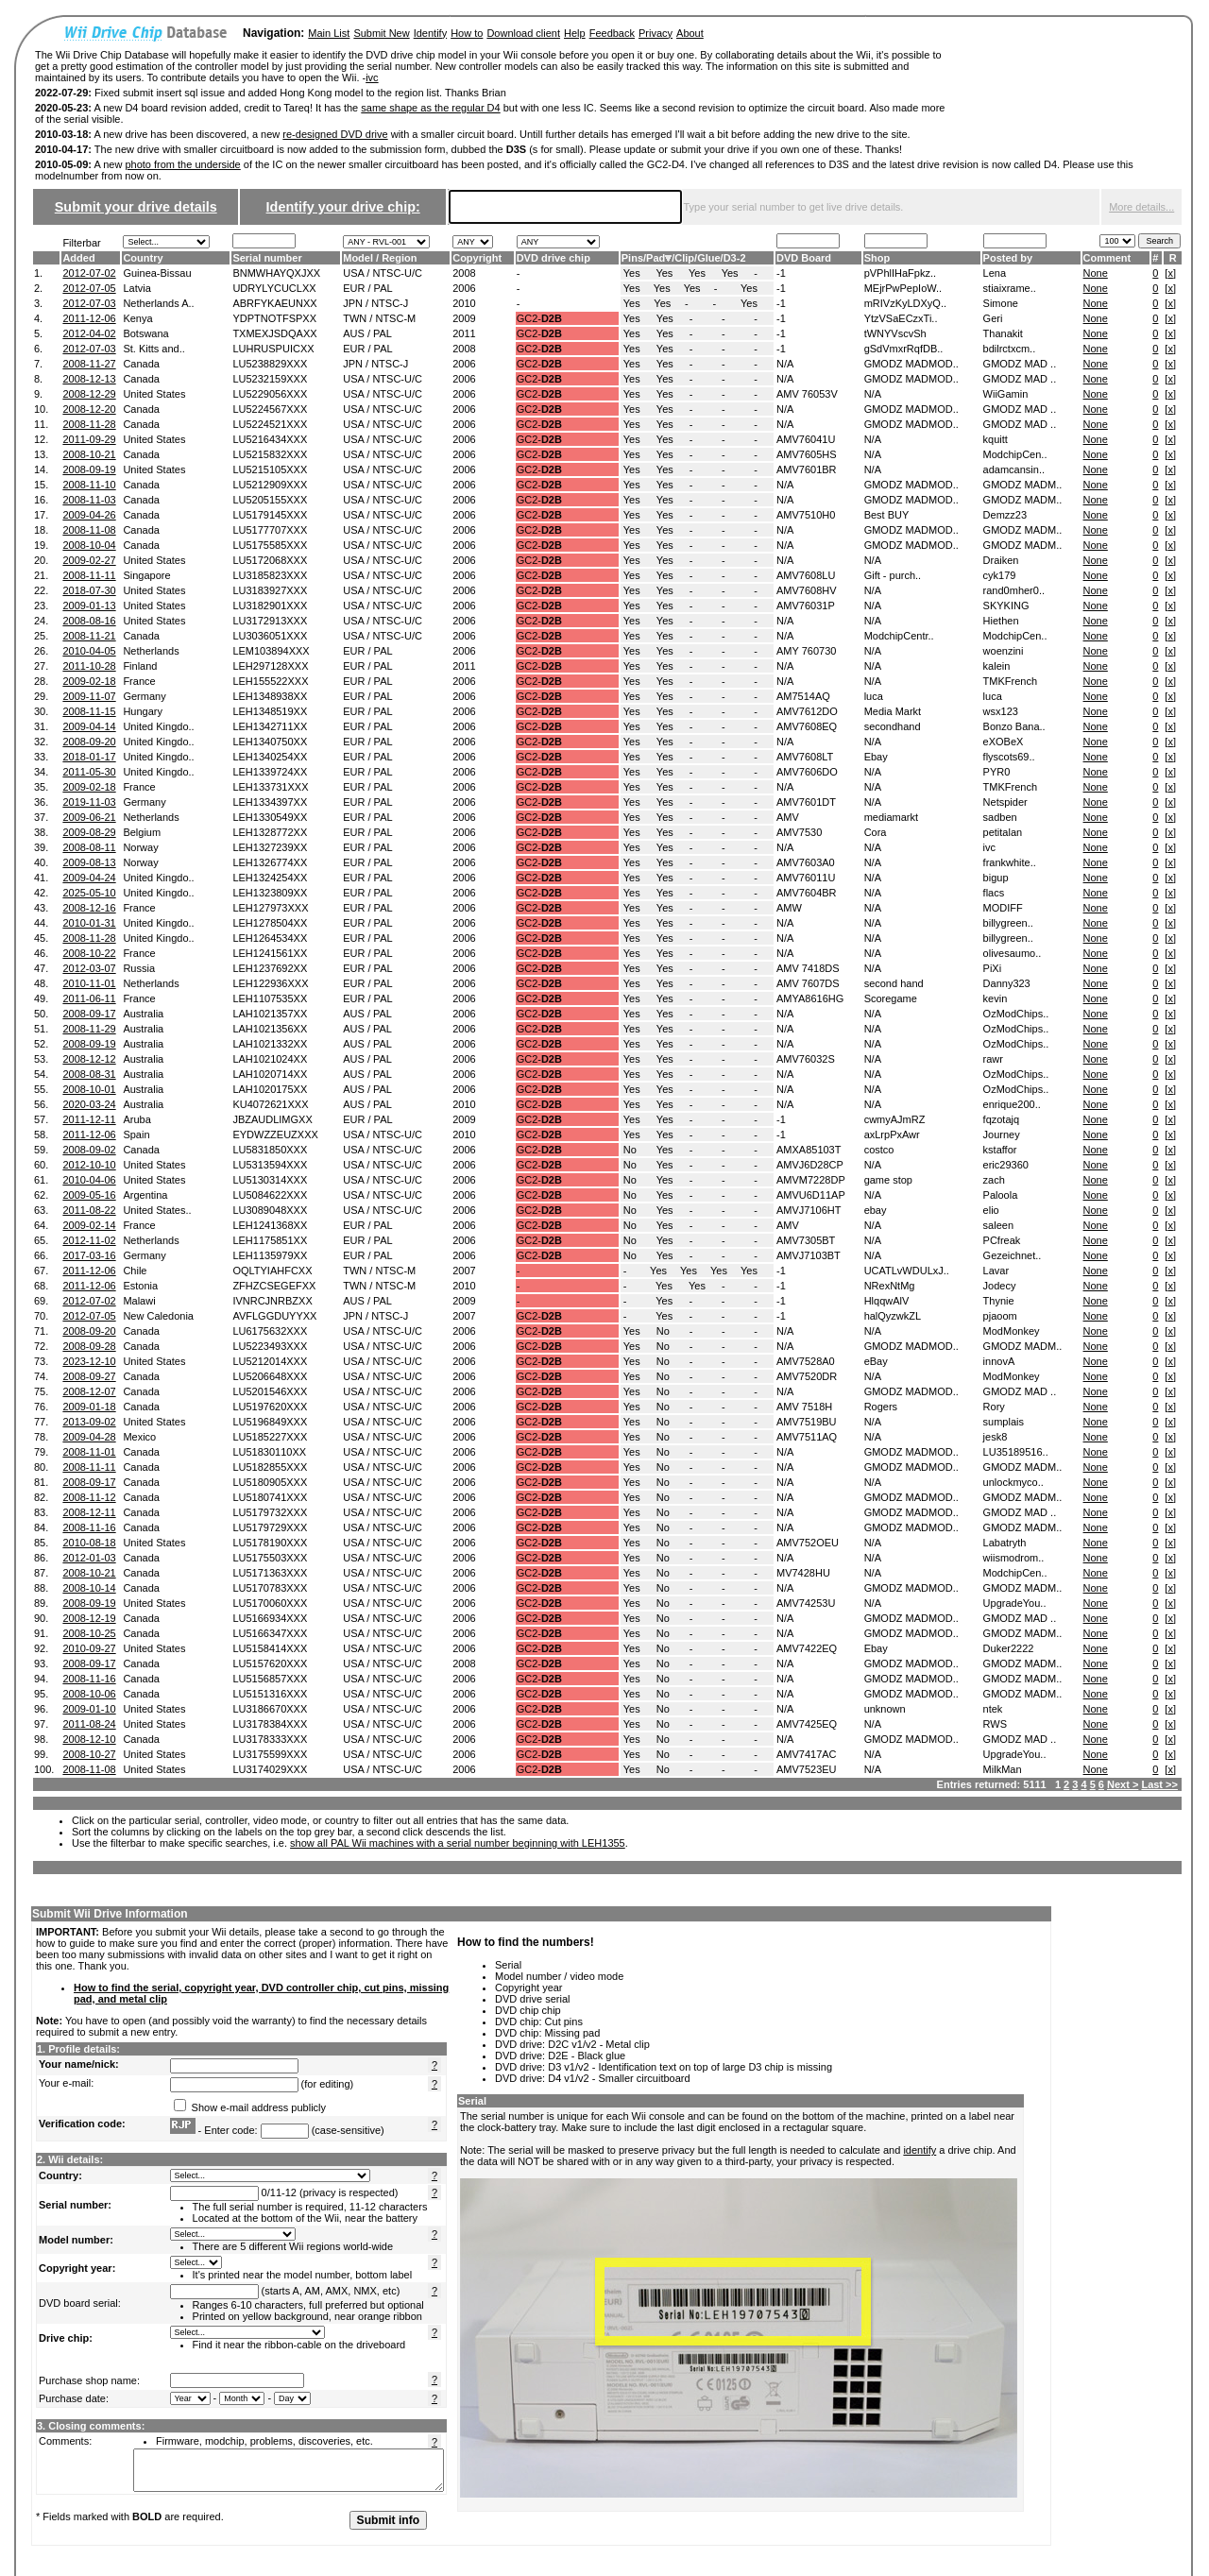 Image resolution: width=1209 pixels, height=2576 pixels. Describe the element at coordinates (88, 1195) in the screenshot. I see `2009-05-16` at that location.